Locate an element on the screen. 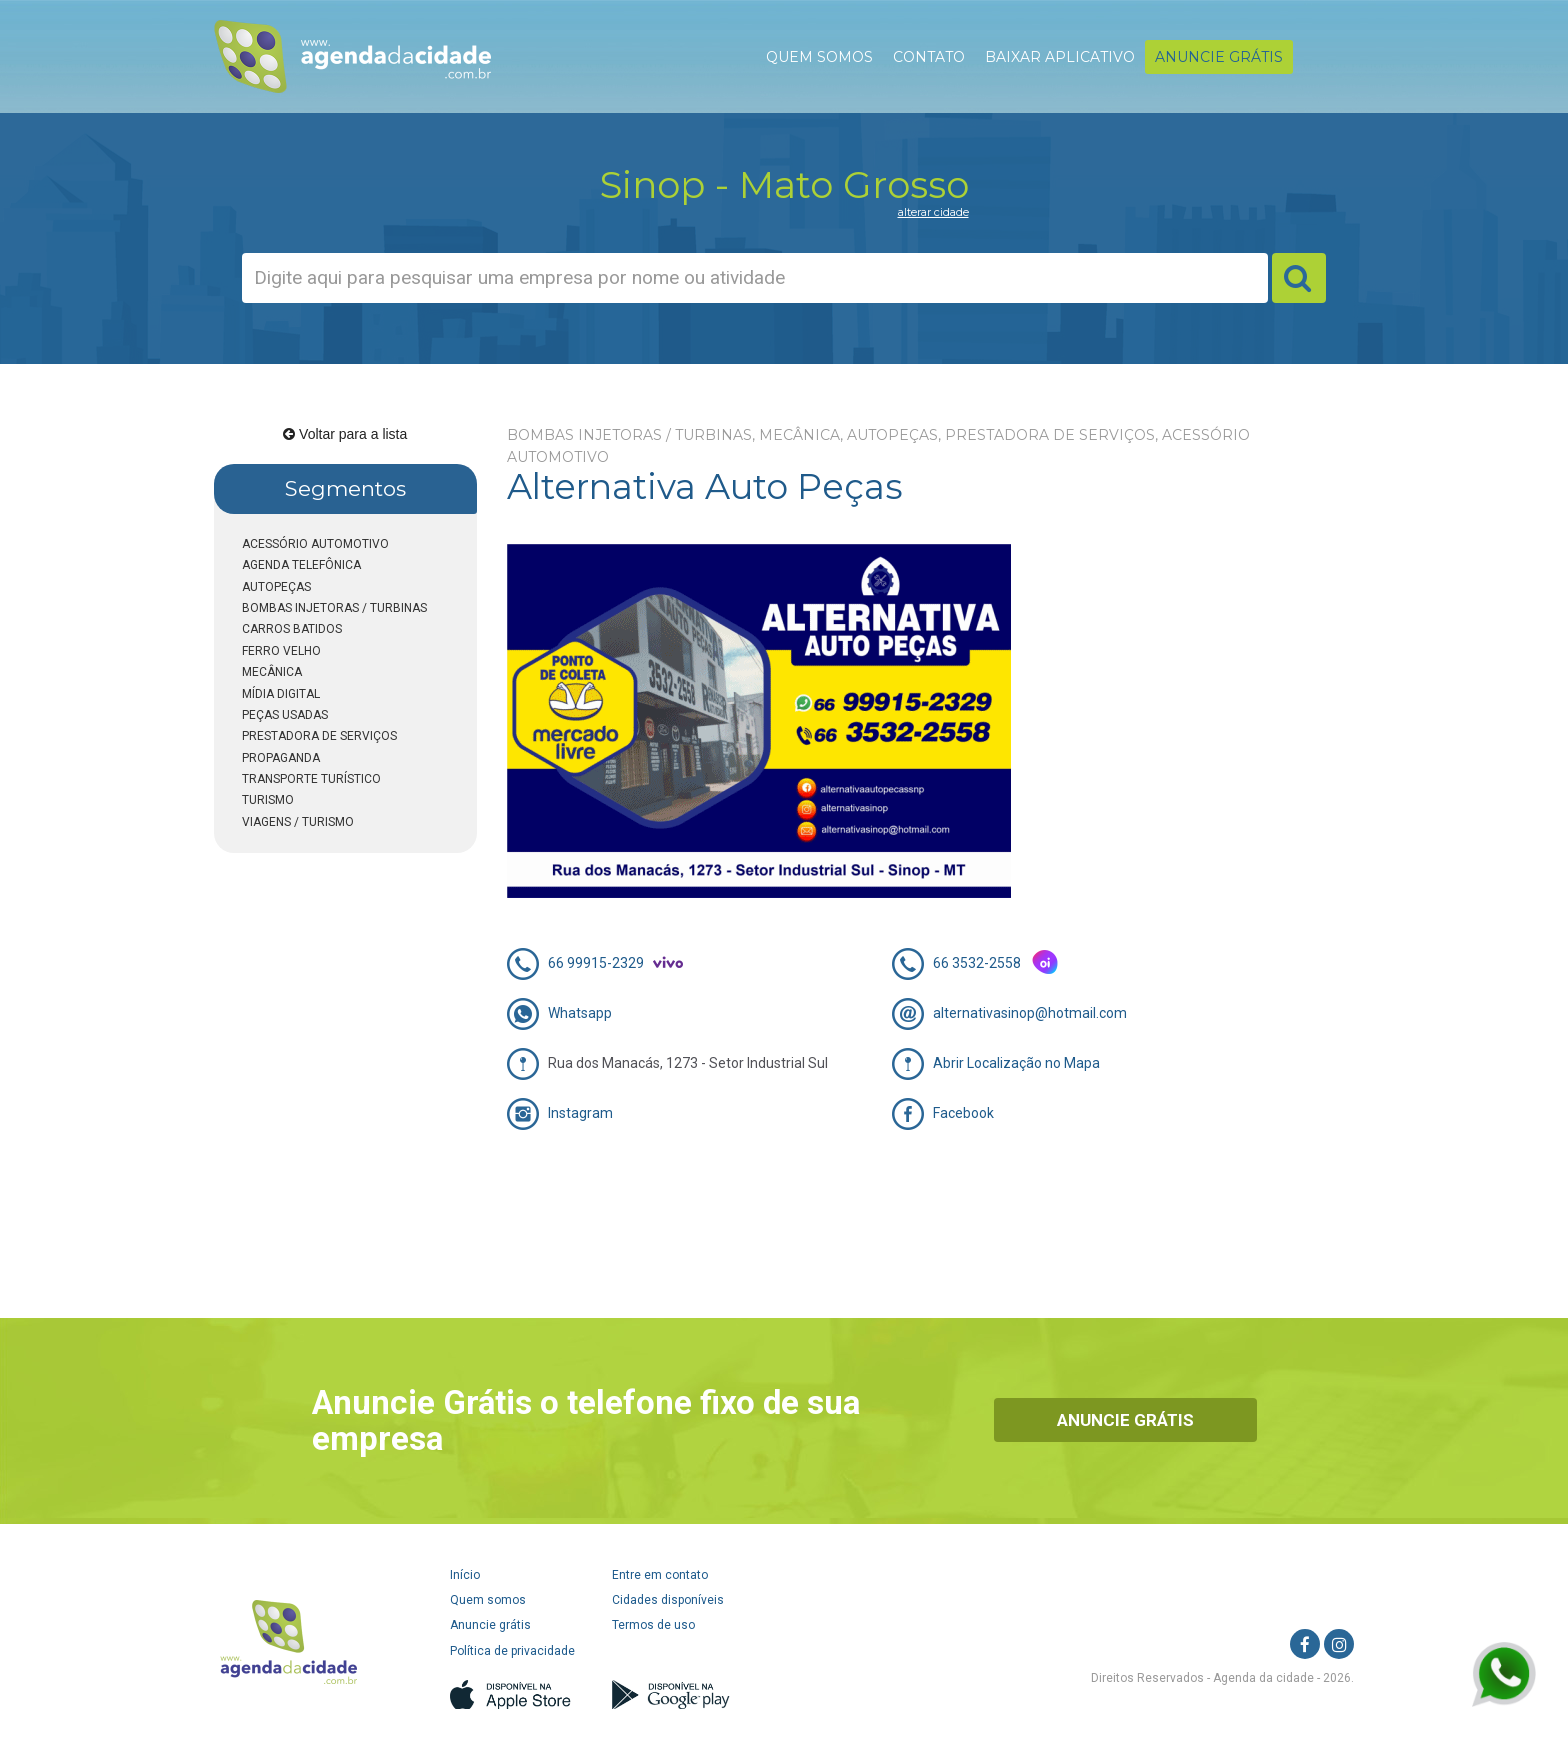  alternativasinop@hotmail.com is located at coordinates (1030, 1013).